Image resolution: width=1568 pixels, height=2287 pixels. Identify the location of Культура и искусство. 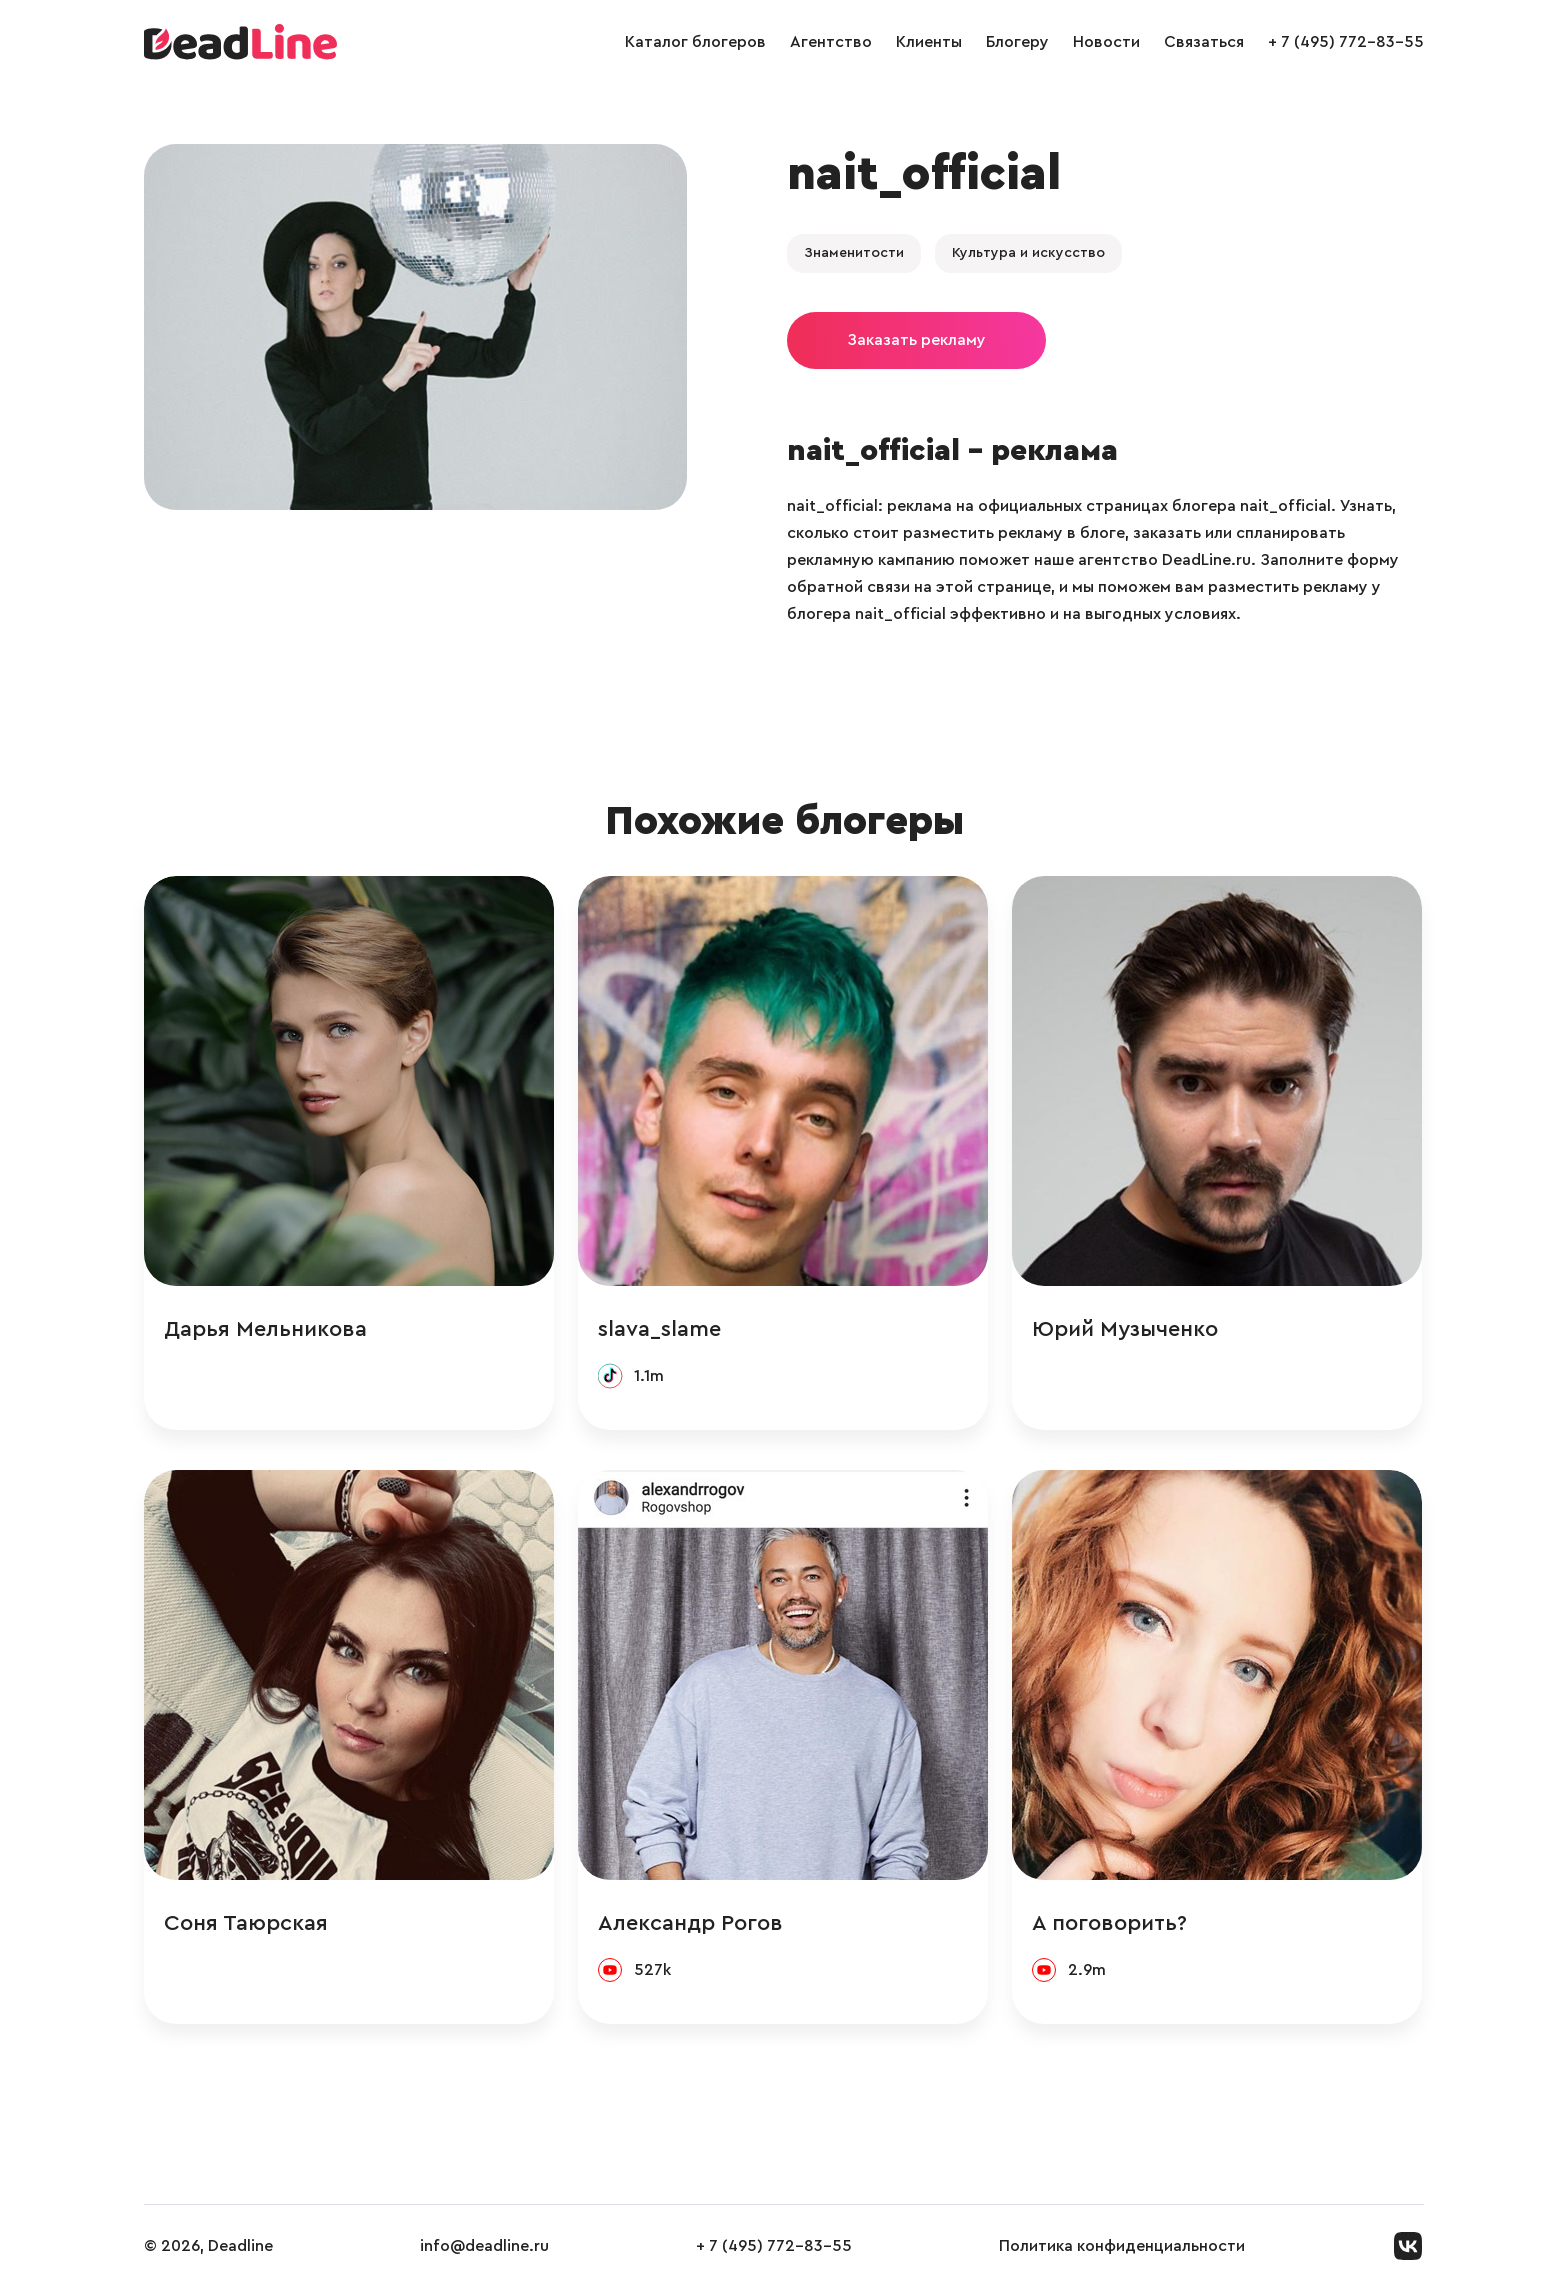
(1028, 253).